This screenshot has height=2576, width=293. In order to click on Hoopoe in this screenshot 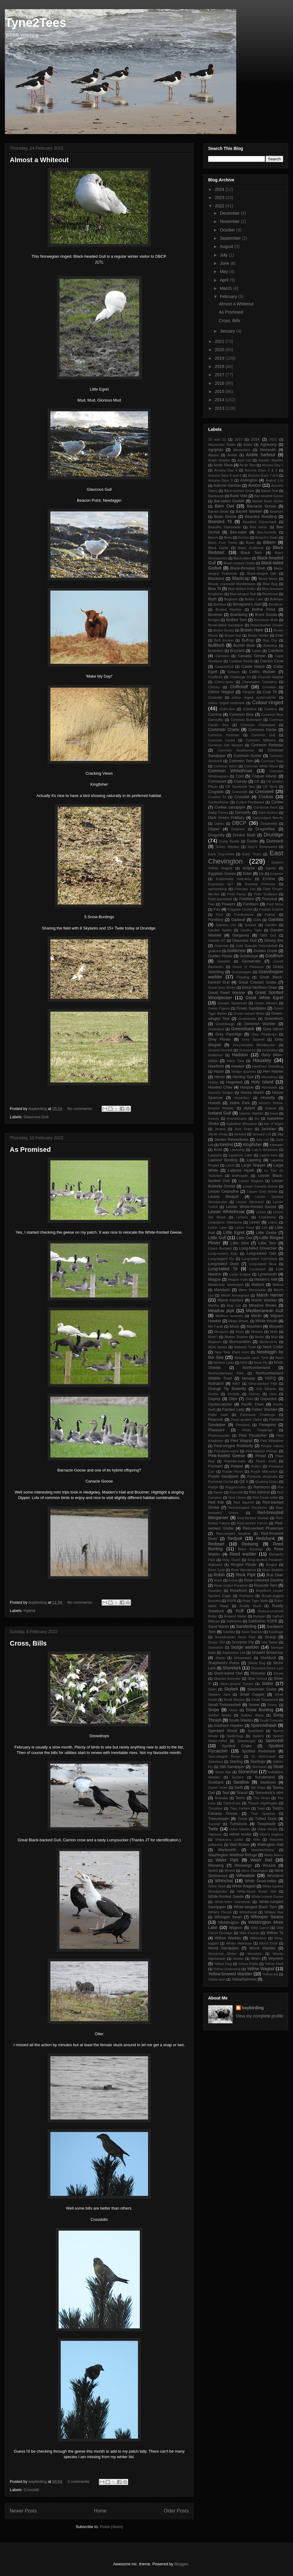, I will do `click(247, 1087)`.